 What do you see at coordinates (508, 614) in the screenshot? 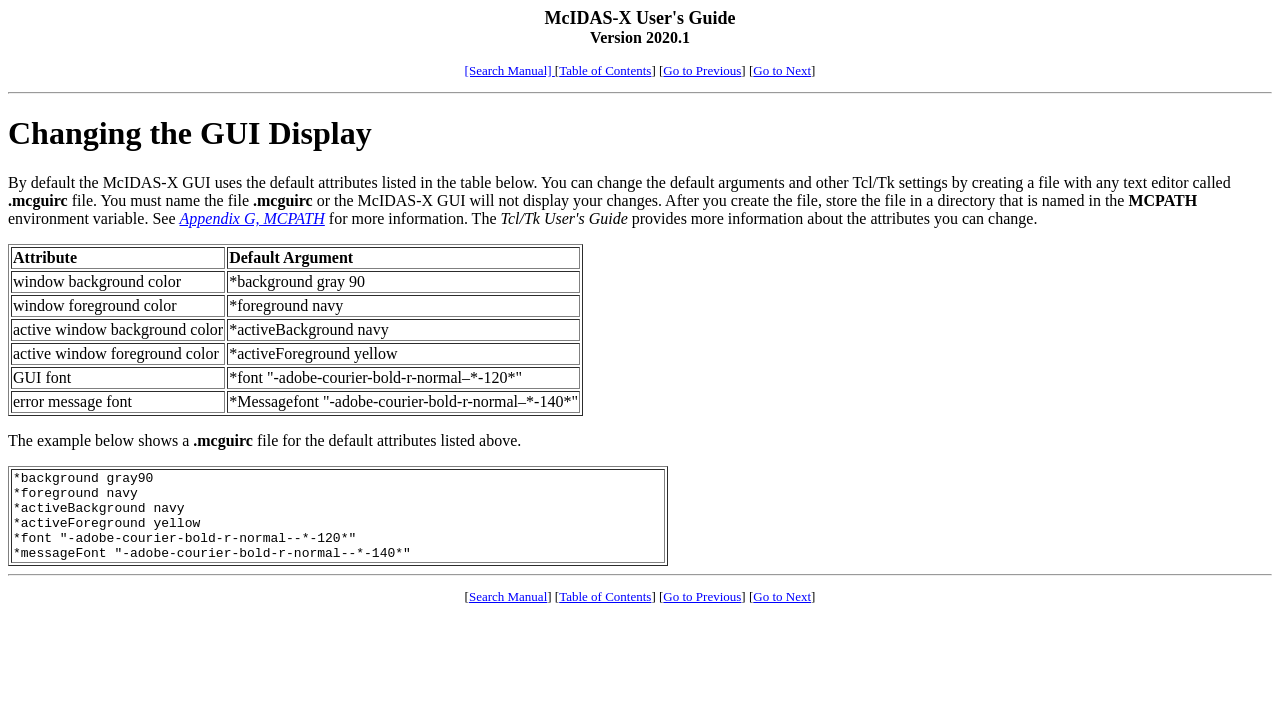
I see `Search Manual` at bounding box center [508, 614].